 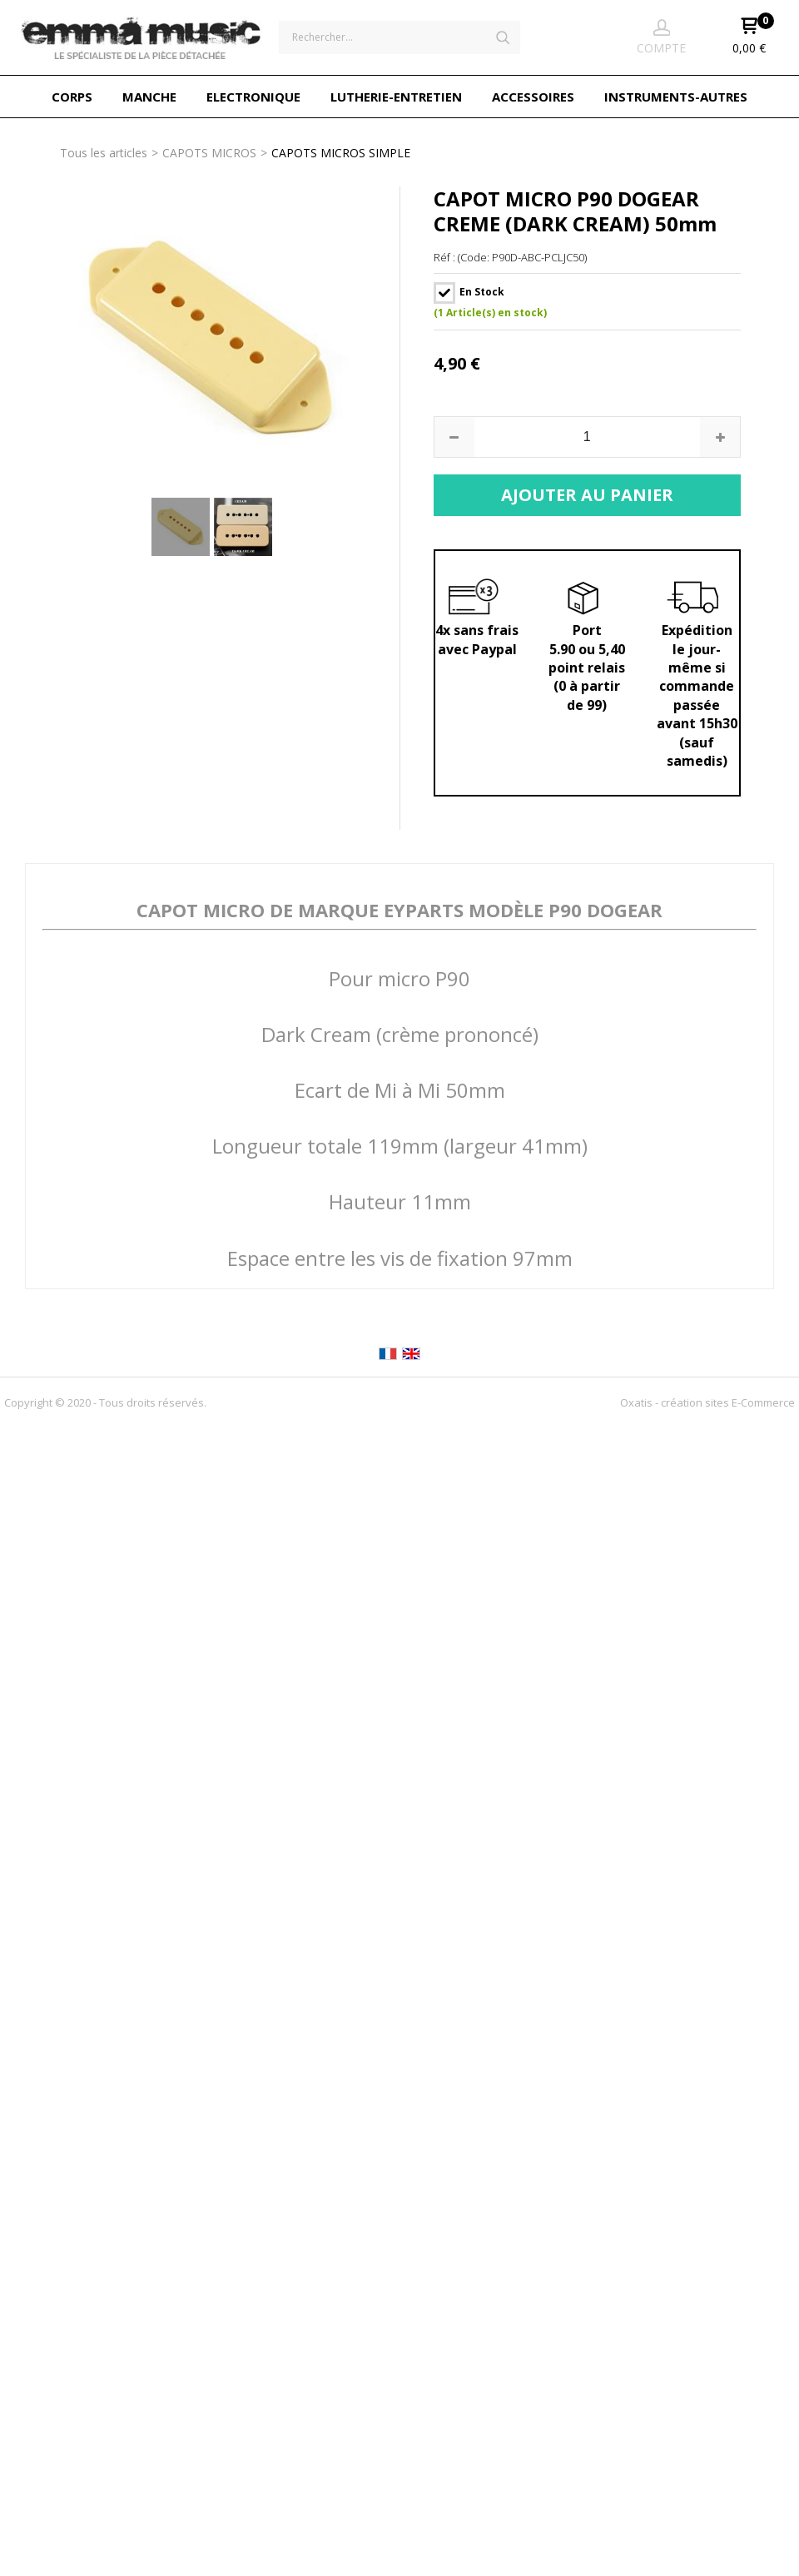 What do you see at coordinates (72, 96) in the screenshot?
I see `CORPS` at bounding box center [72, 96].